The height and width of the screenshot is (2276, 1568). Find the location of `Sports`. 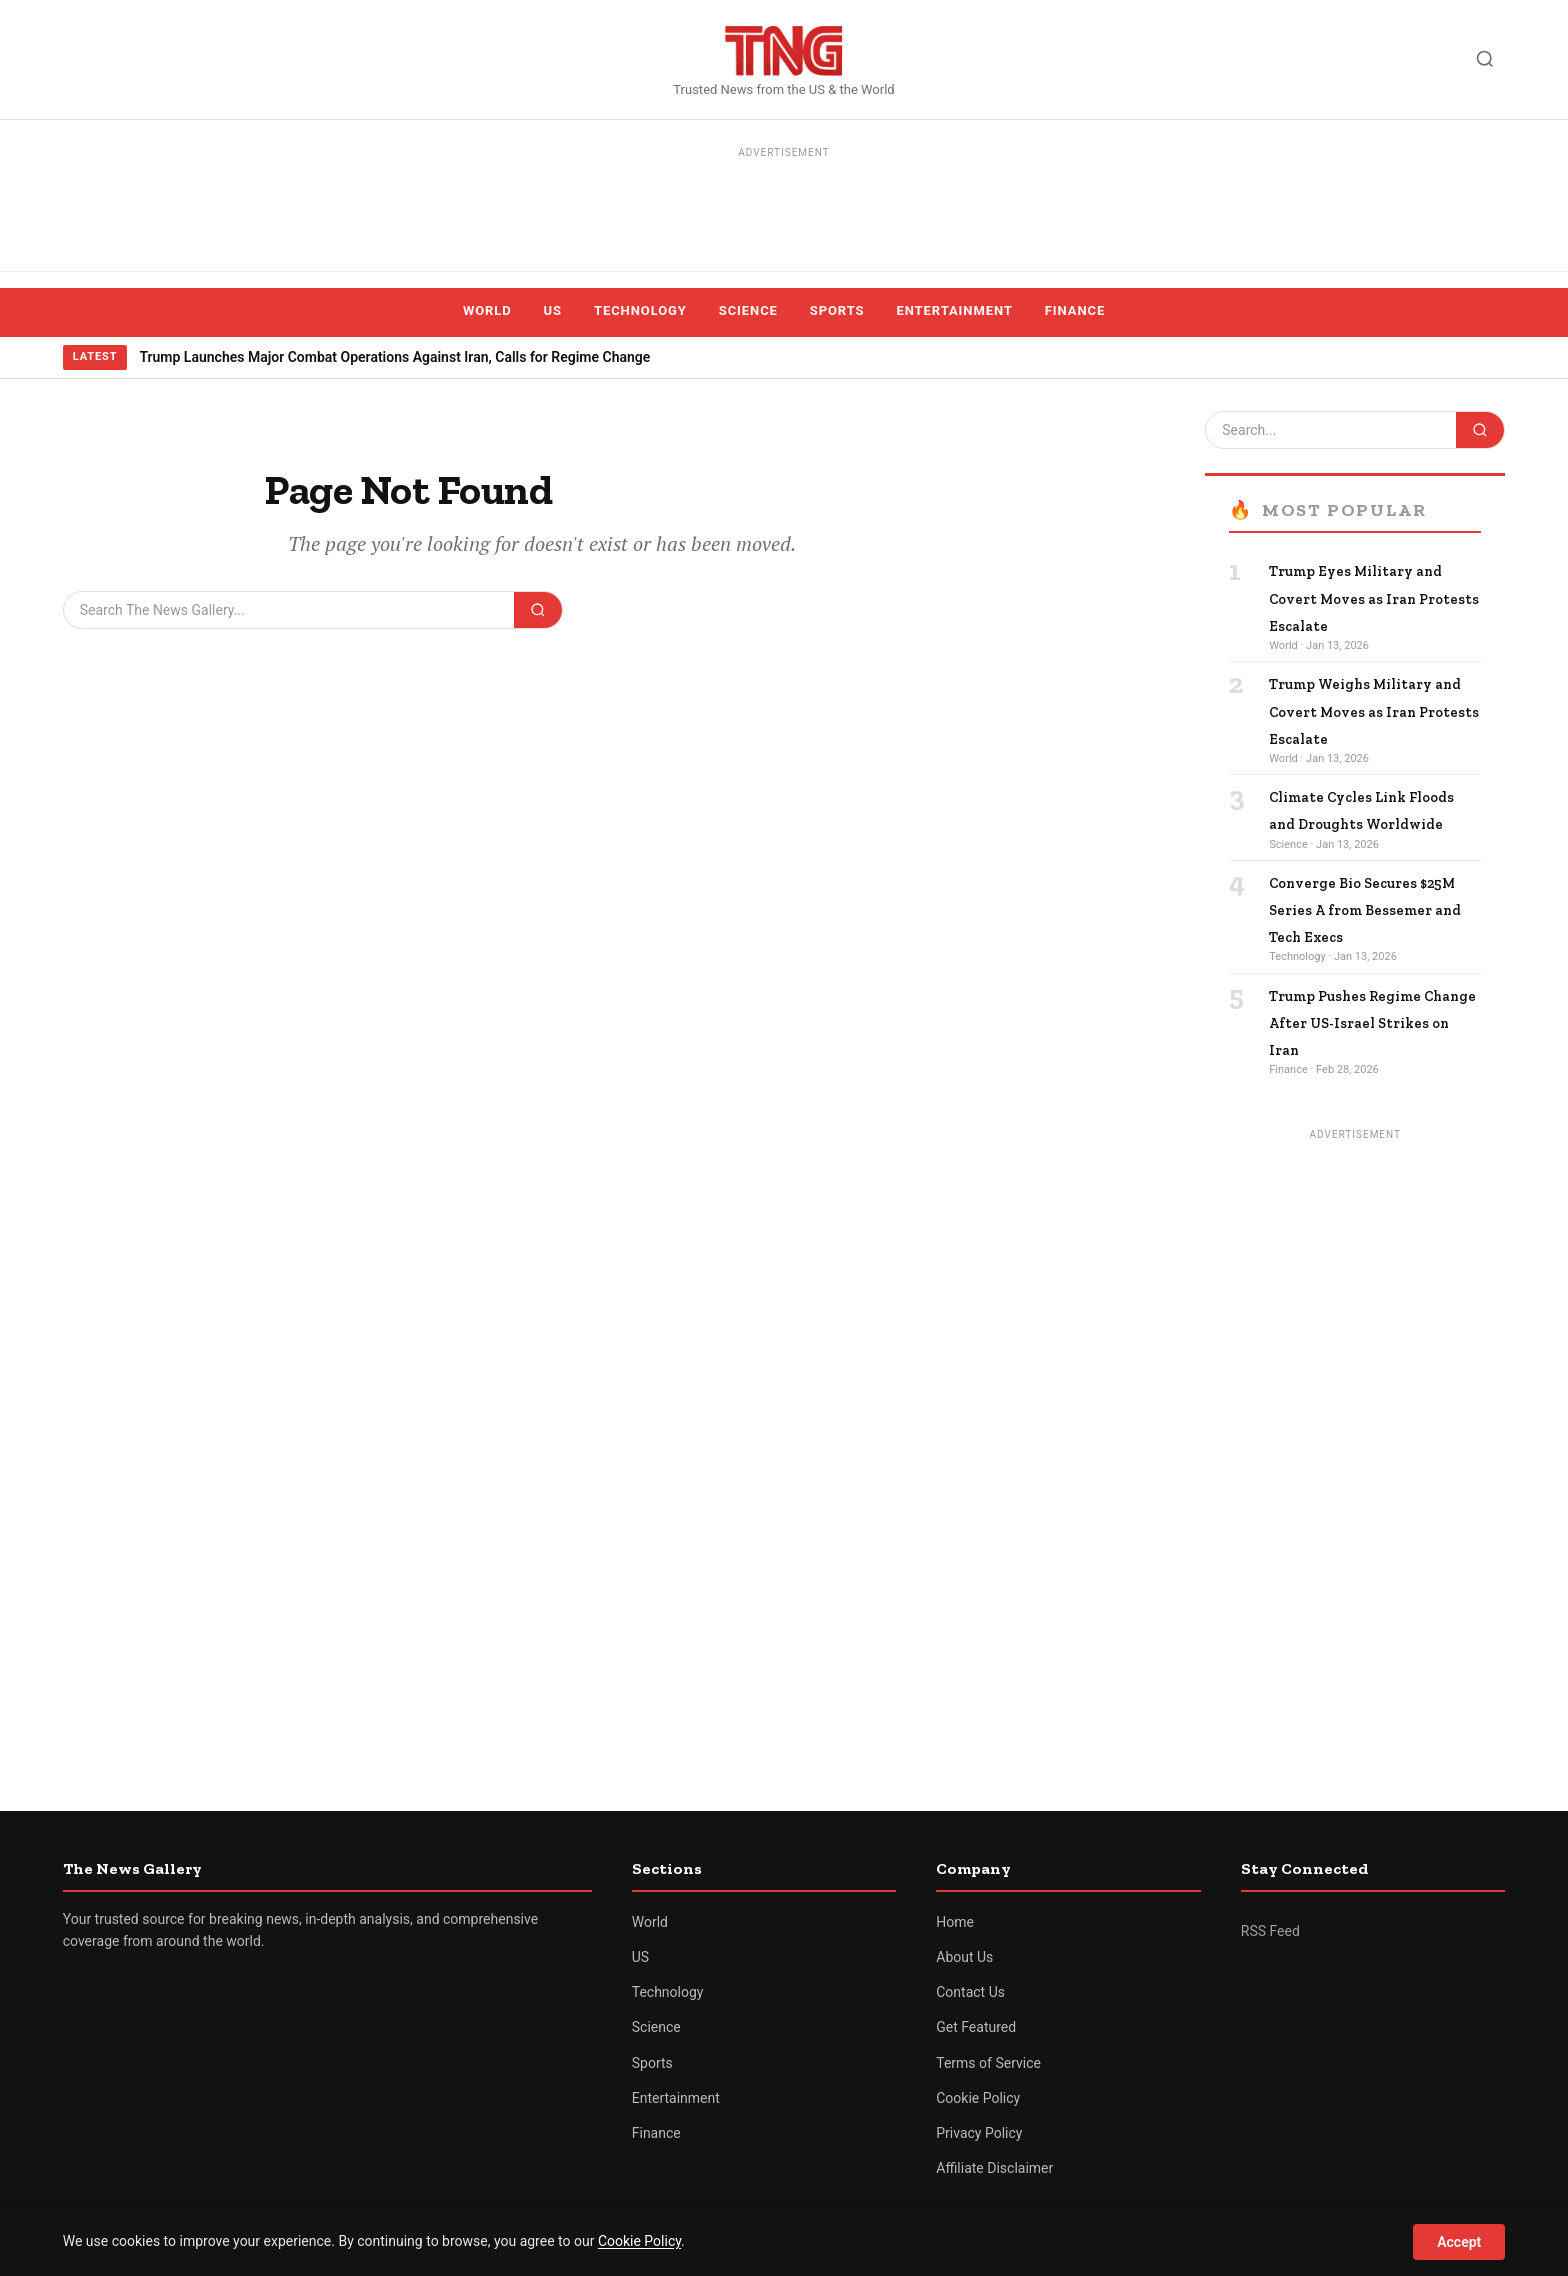

Sports is located at coordinates (837, 310).